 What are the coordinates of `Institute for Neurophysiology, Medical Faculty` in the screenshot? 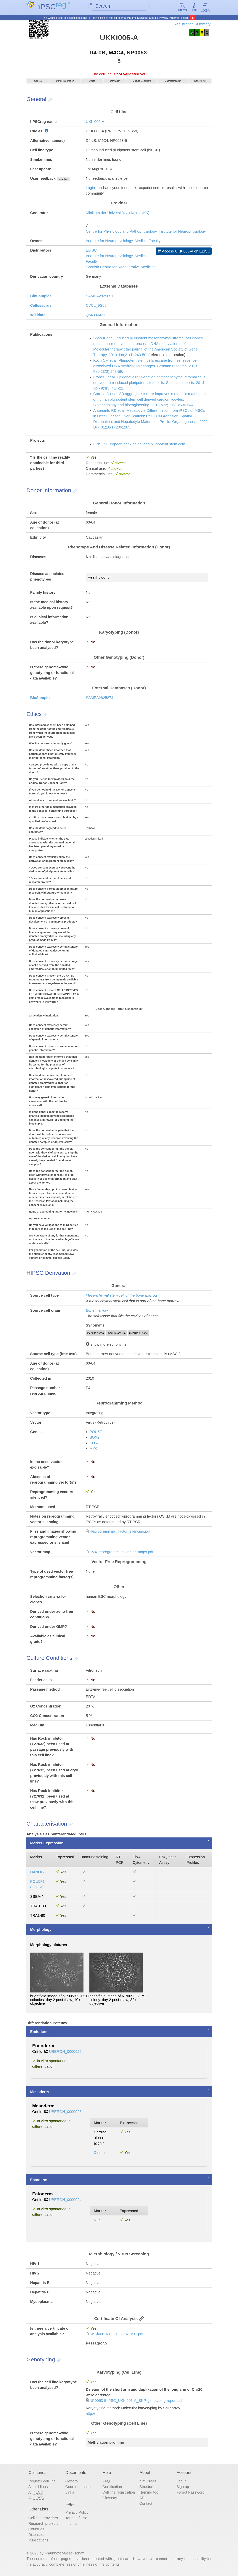 It's located at (123, 242).